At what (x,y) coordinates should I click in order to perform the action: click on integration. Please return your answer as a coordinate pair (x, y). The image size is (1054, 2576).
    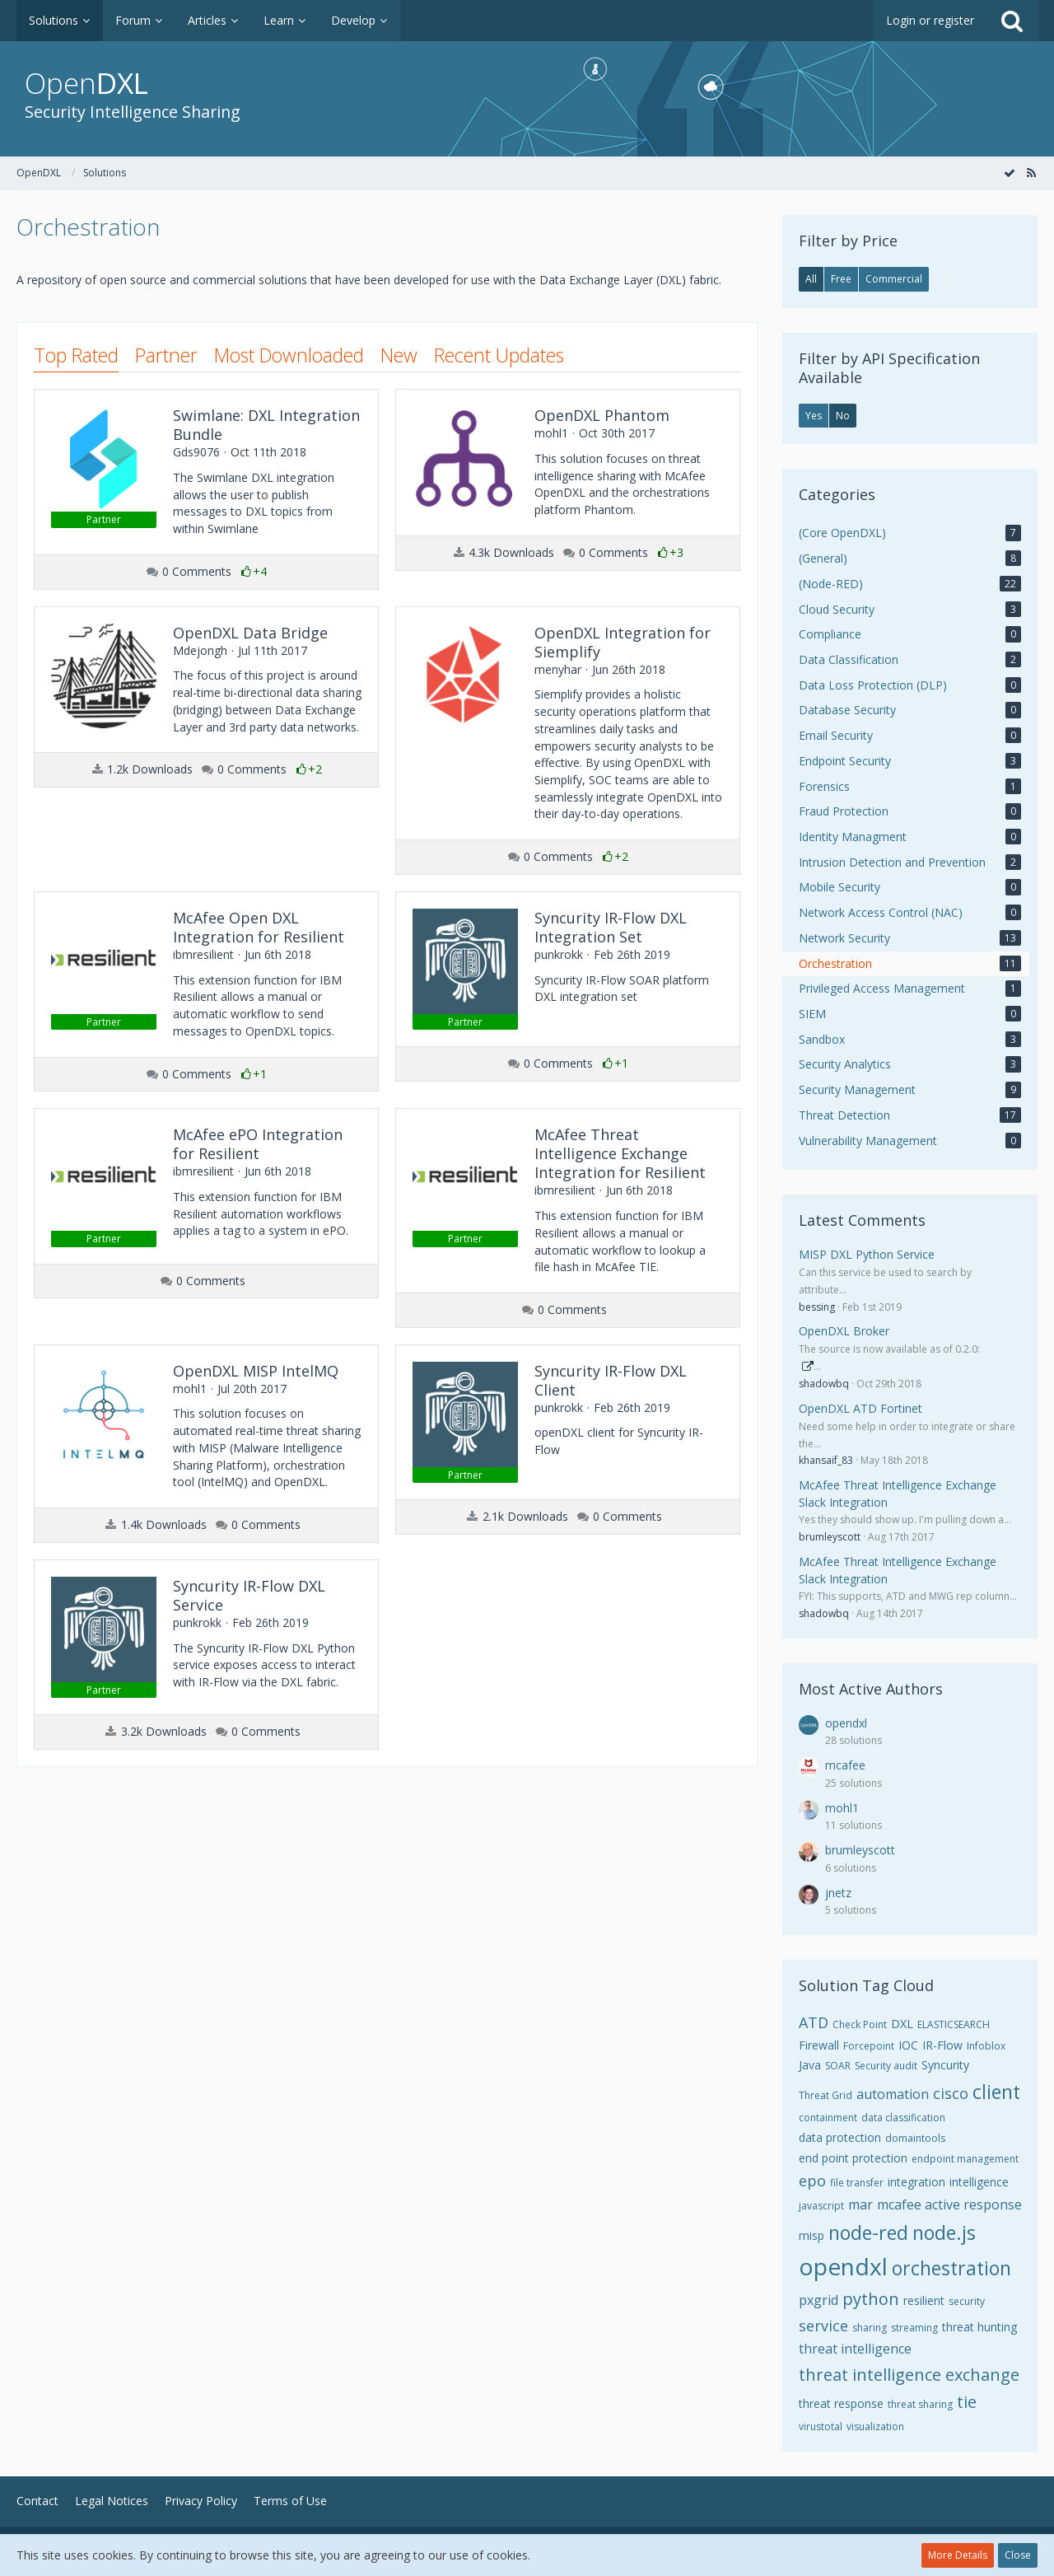
    Looking at the image, I should click on (916, 2182).